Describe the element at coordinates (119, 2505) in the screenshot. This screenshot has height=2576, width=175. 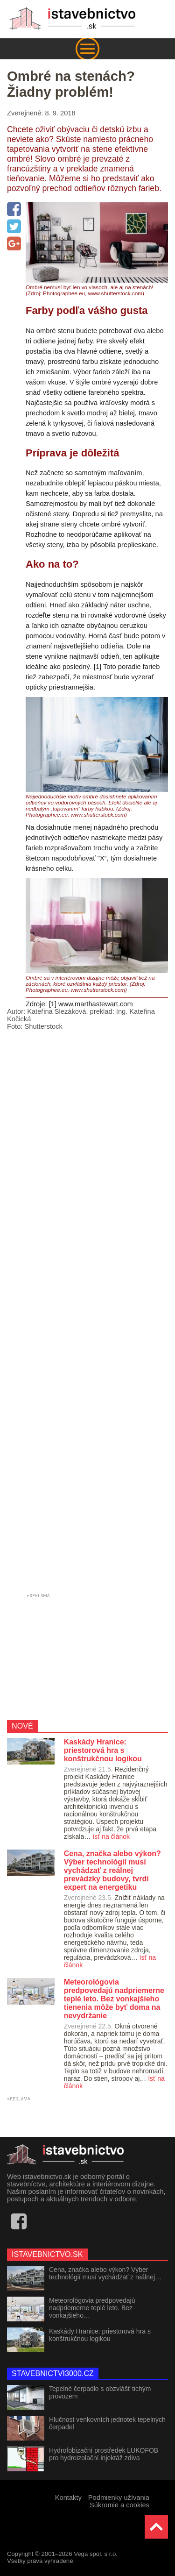
I see `Súkromie a cookies` at that location.